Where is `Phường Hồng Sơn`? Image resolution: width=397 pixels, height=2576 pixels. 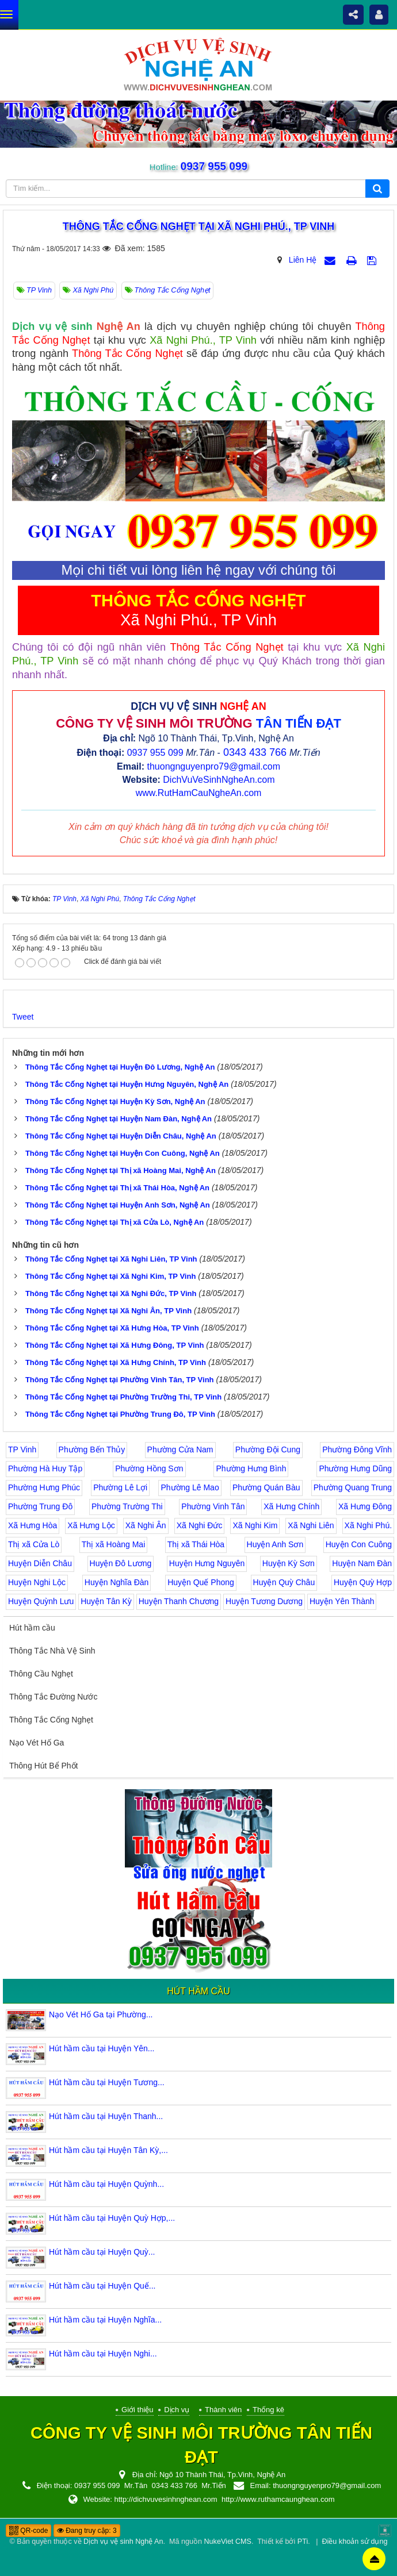 Phường Hồng Sơn is located at coordinates (149, 1468).